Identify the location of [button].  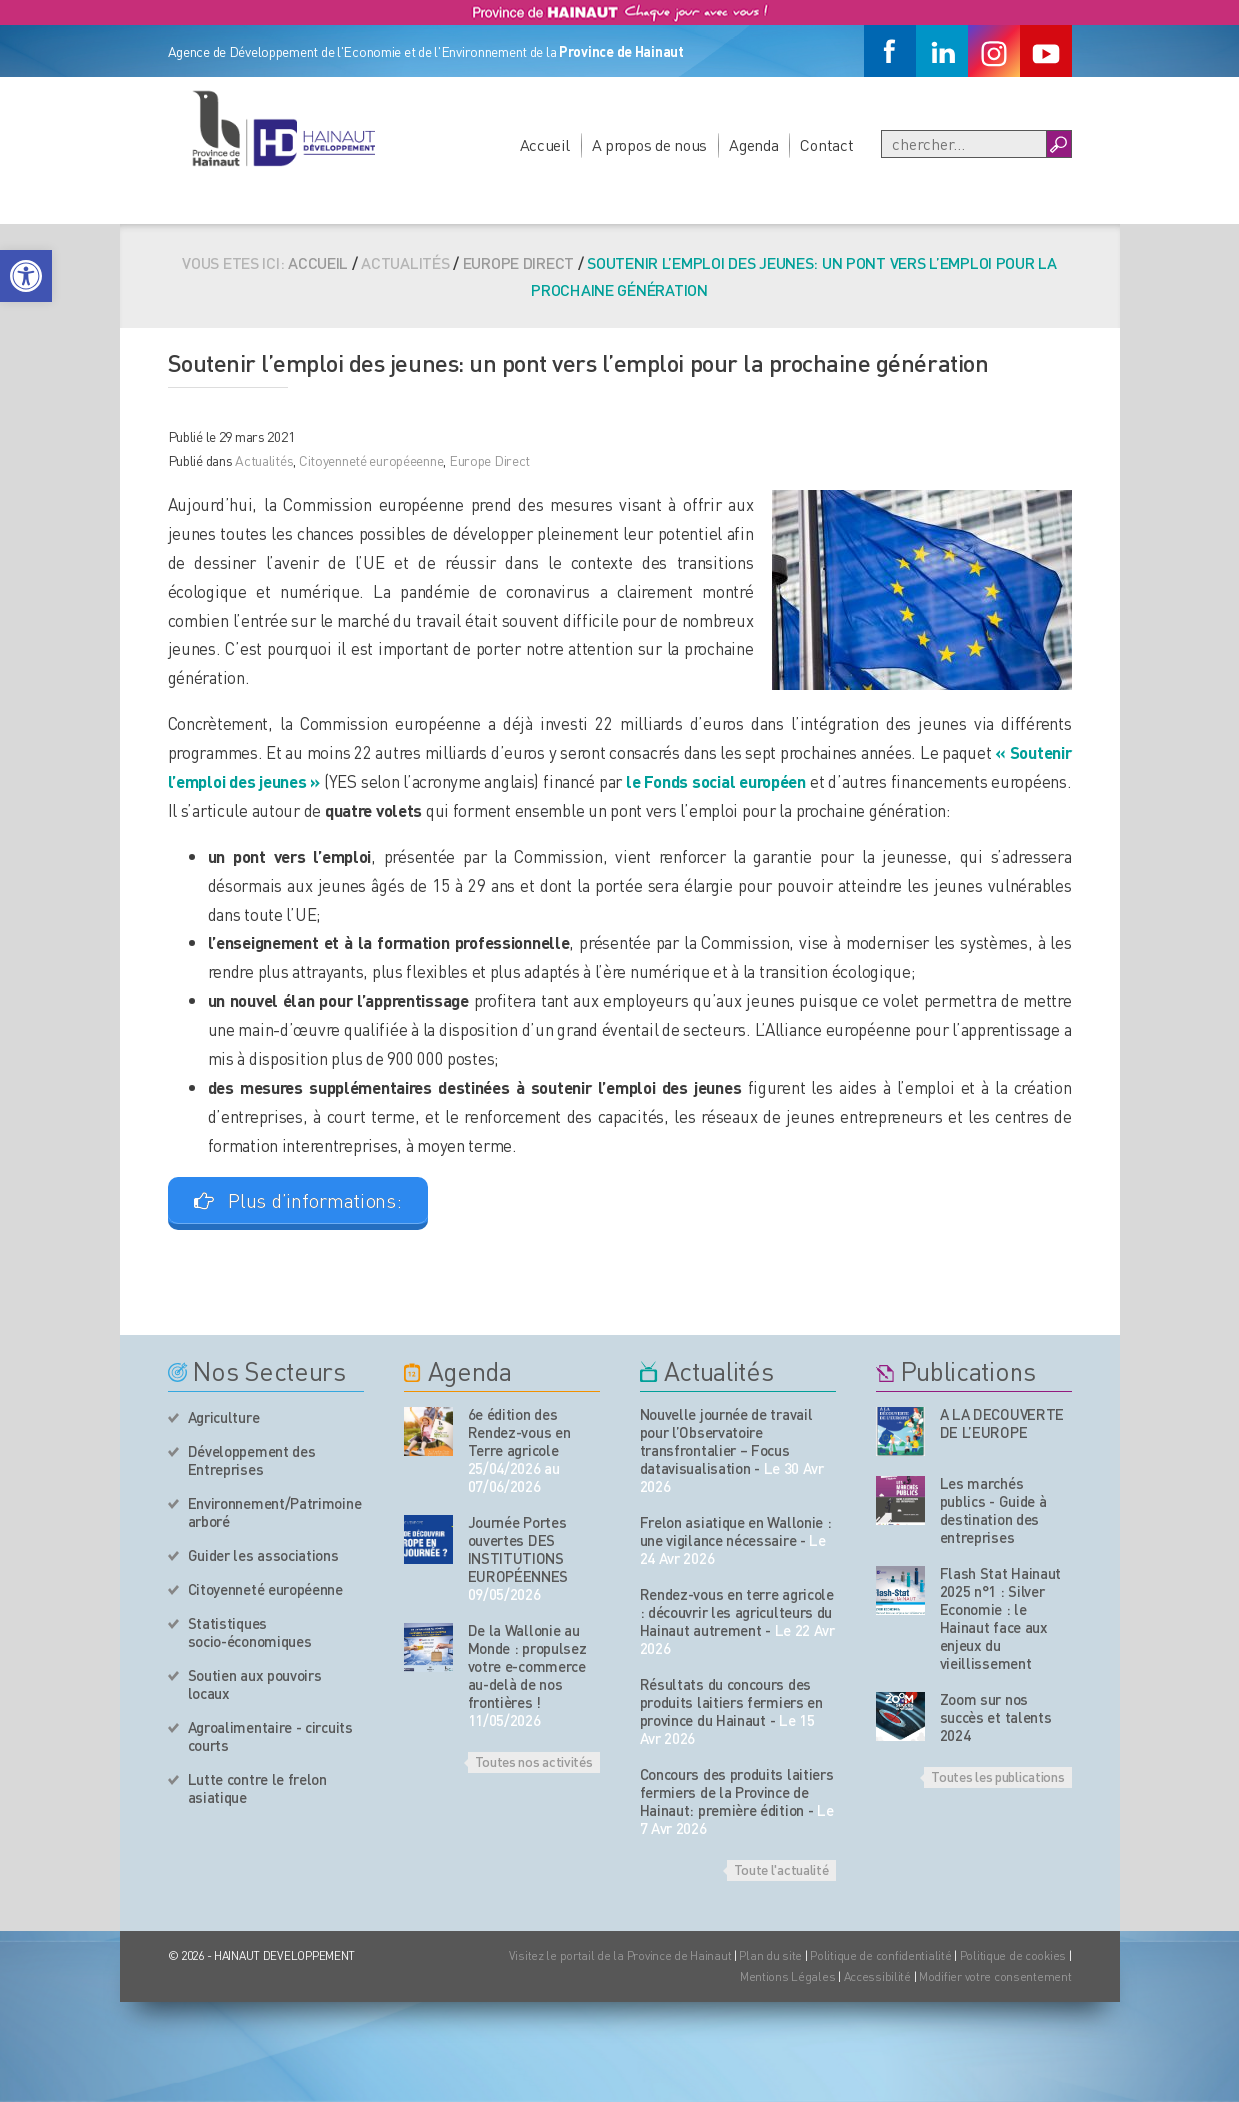
(26, 276).